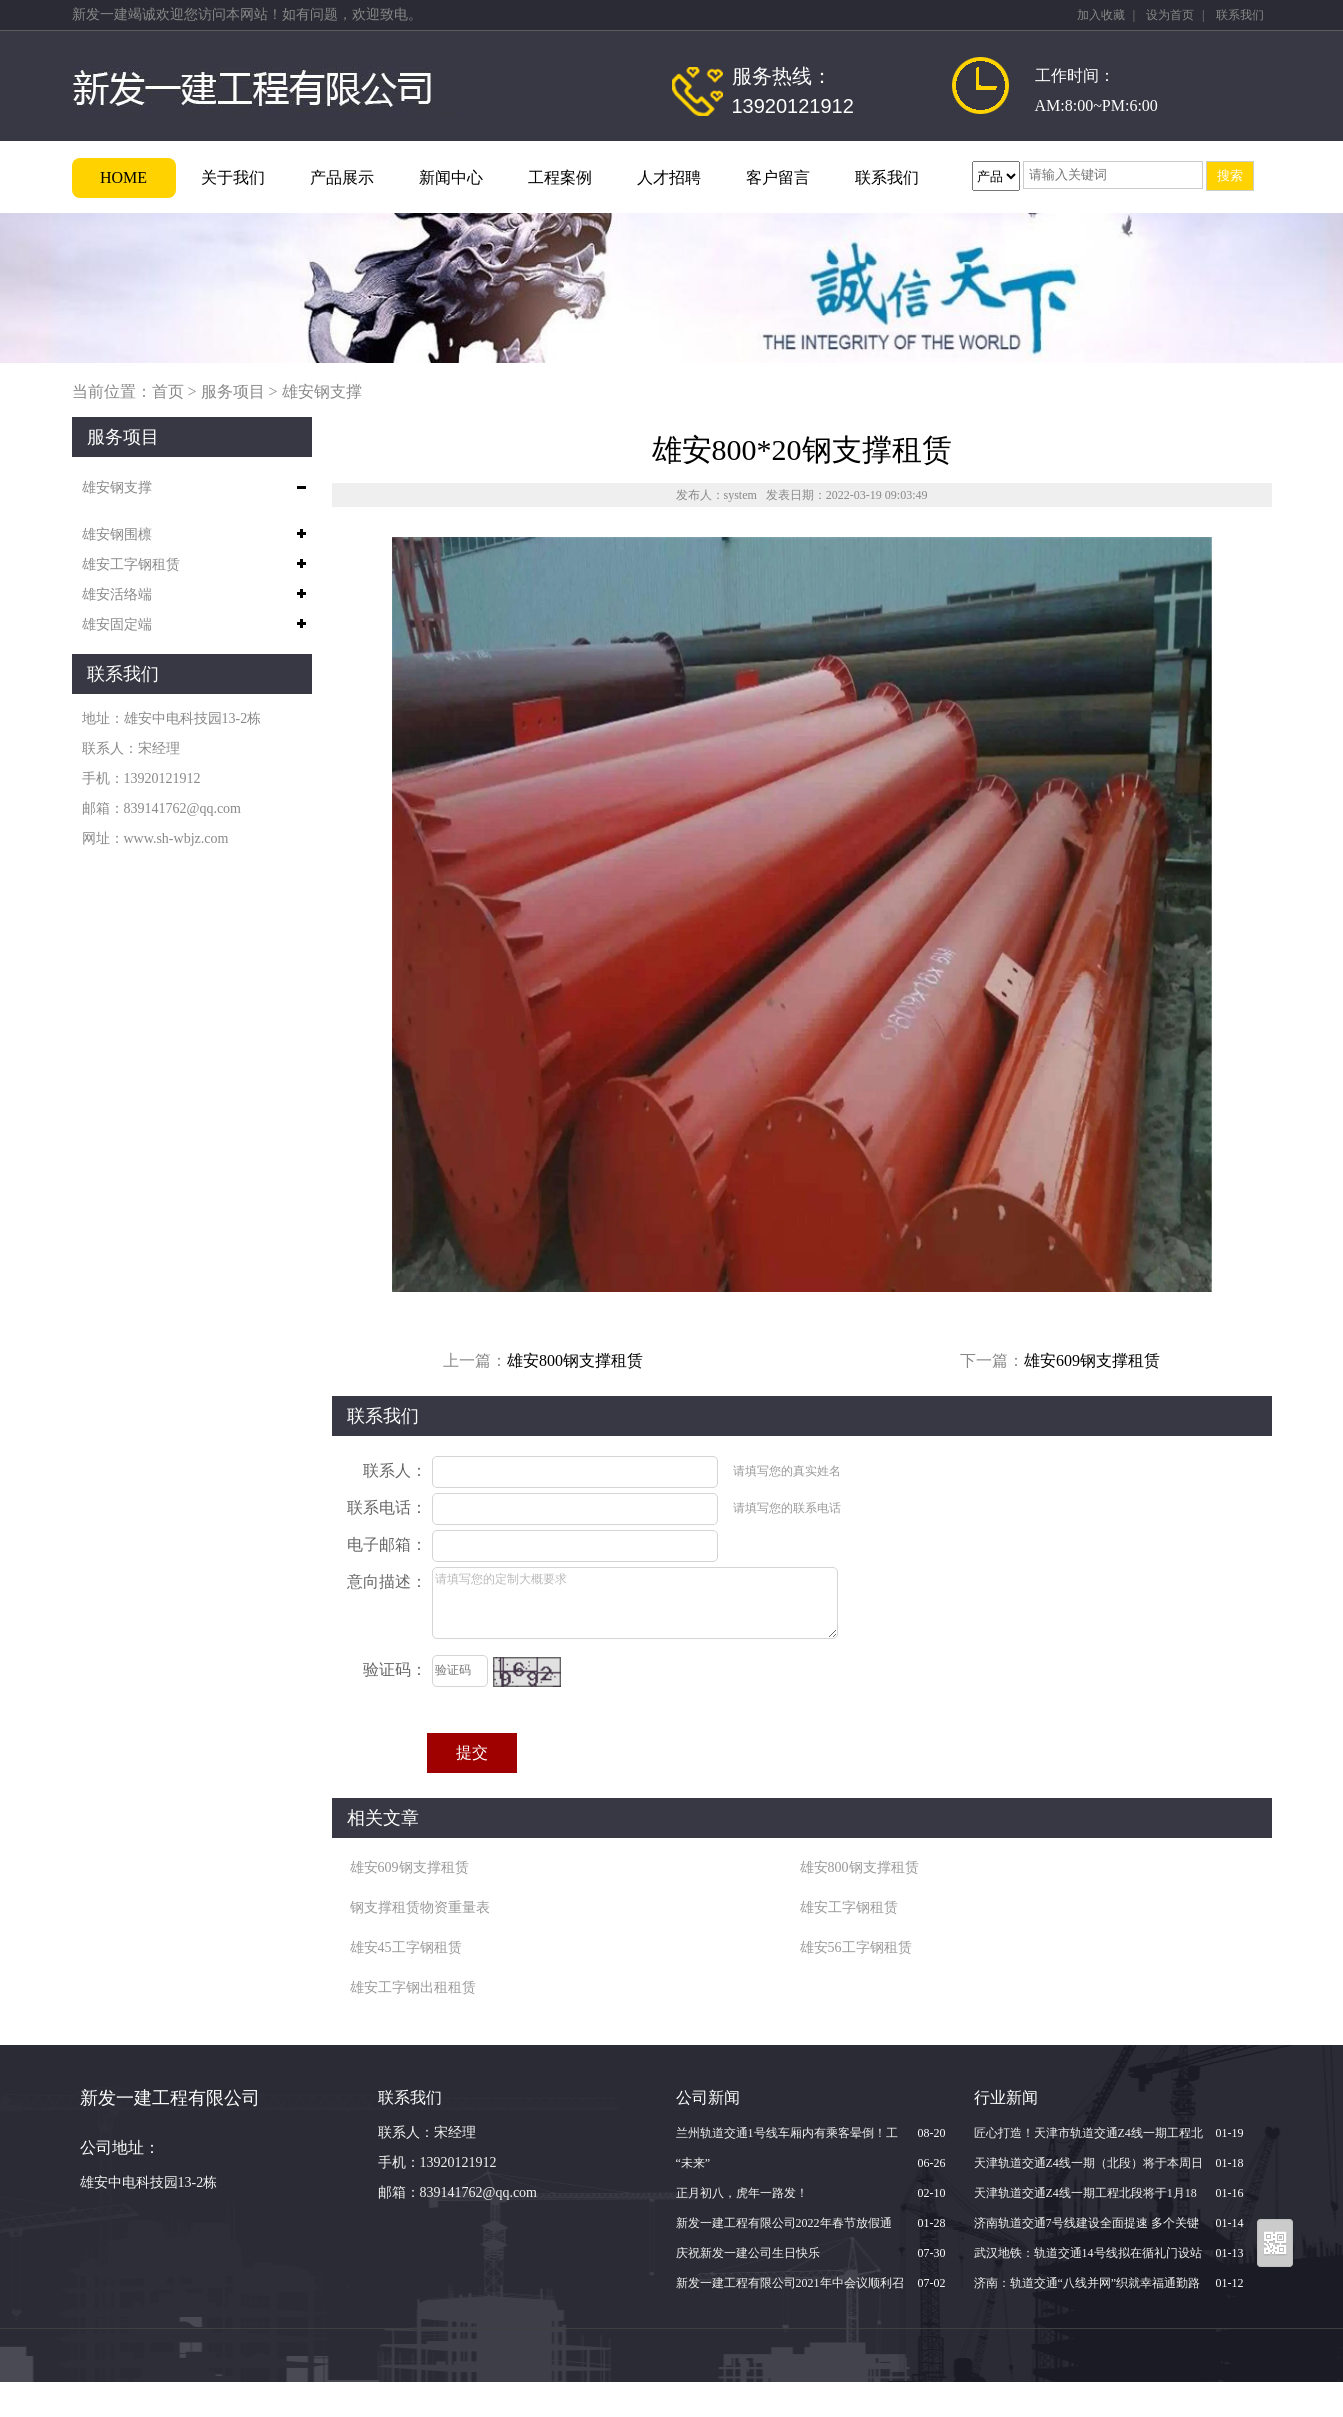  Describe the element at coordinates (233, 177) in the screenshot. I see `关于我们` at that location.